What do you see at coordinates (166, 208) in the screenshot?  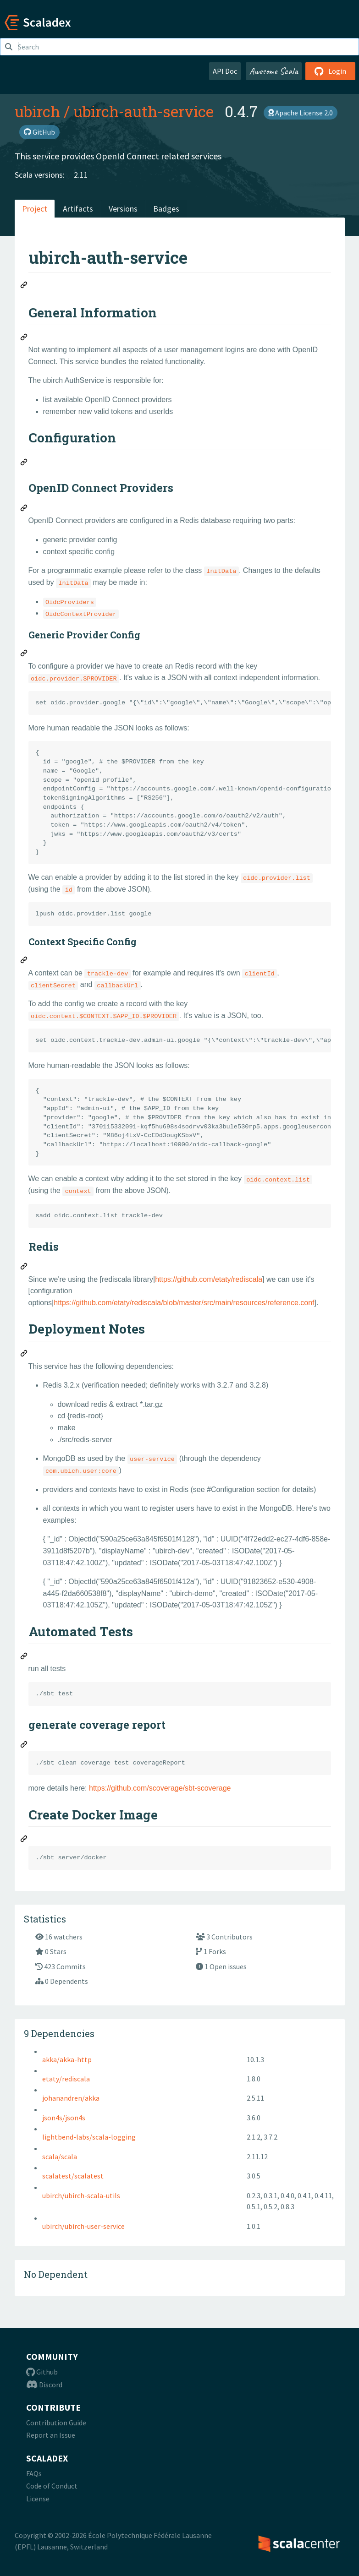 I see `Badges` at bounding box center [166, 208].